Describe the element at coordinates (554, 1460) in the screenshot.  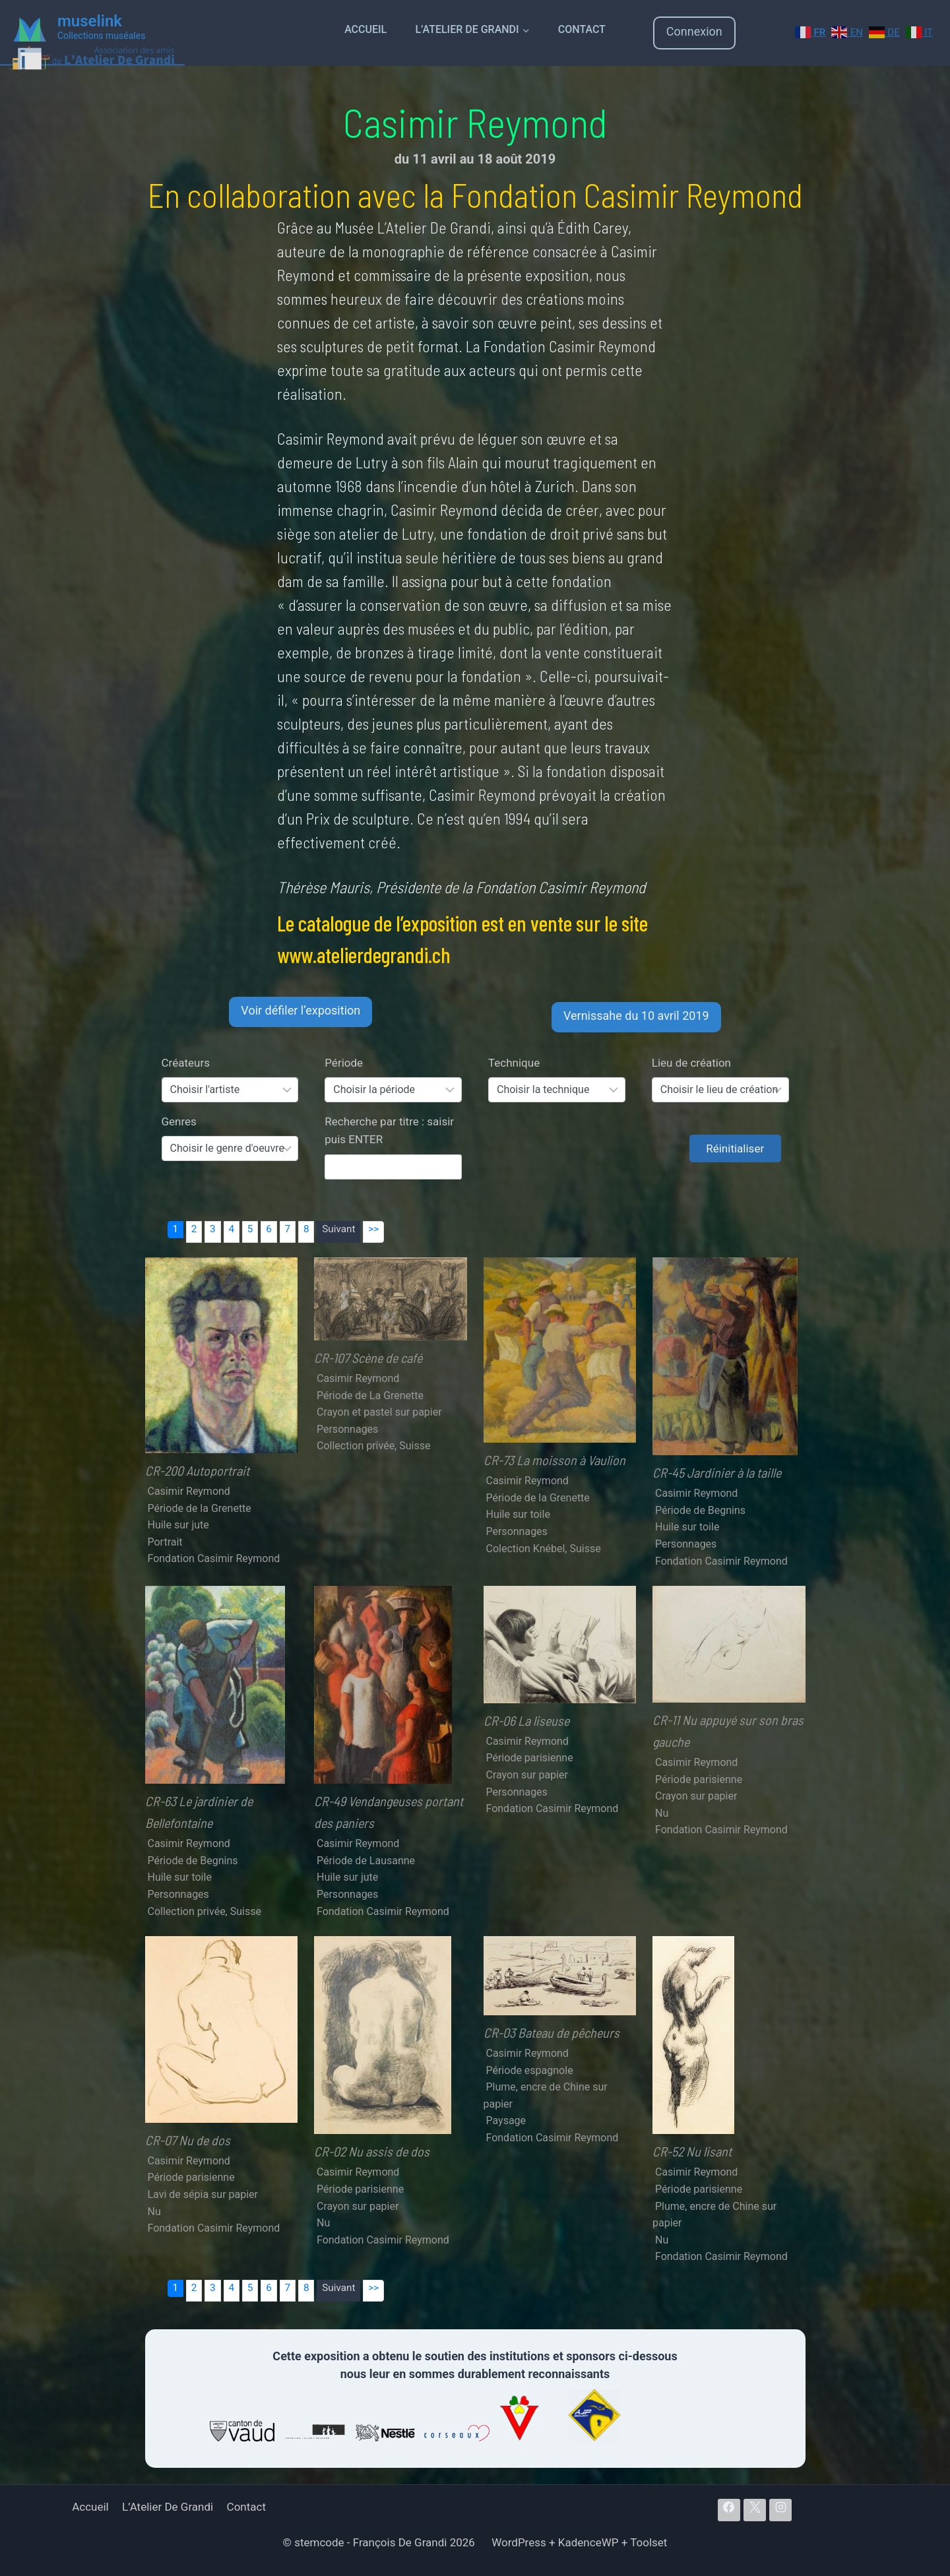
I see `CR-73 La moisson à Vaulion` at that location.